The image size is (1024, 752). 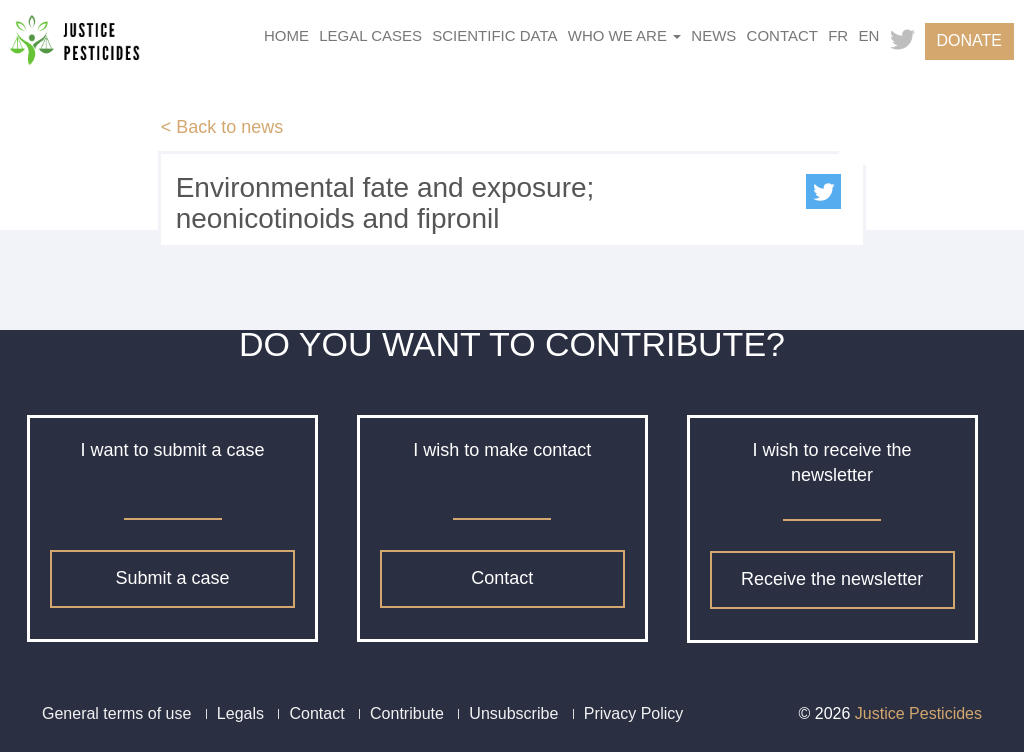 I want to click on Contact, so click(x=782, y=35).